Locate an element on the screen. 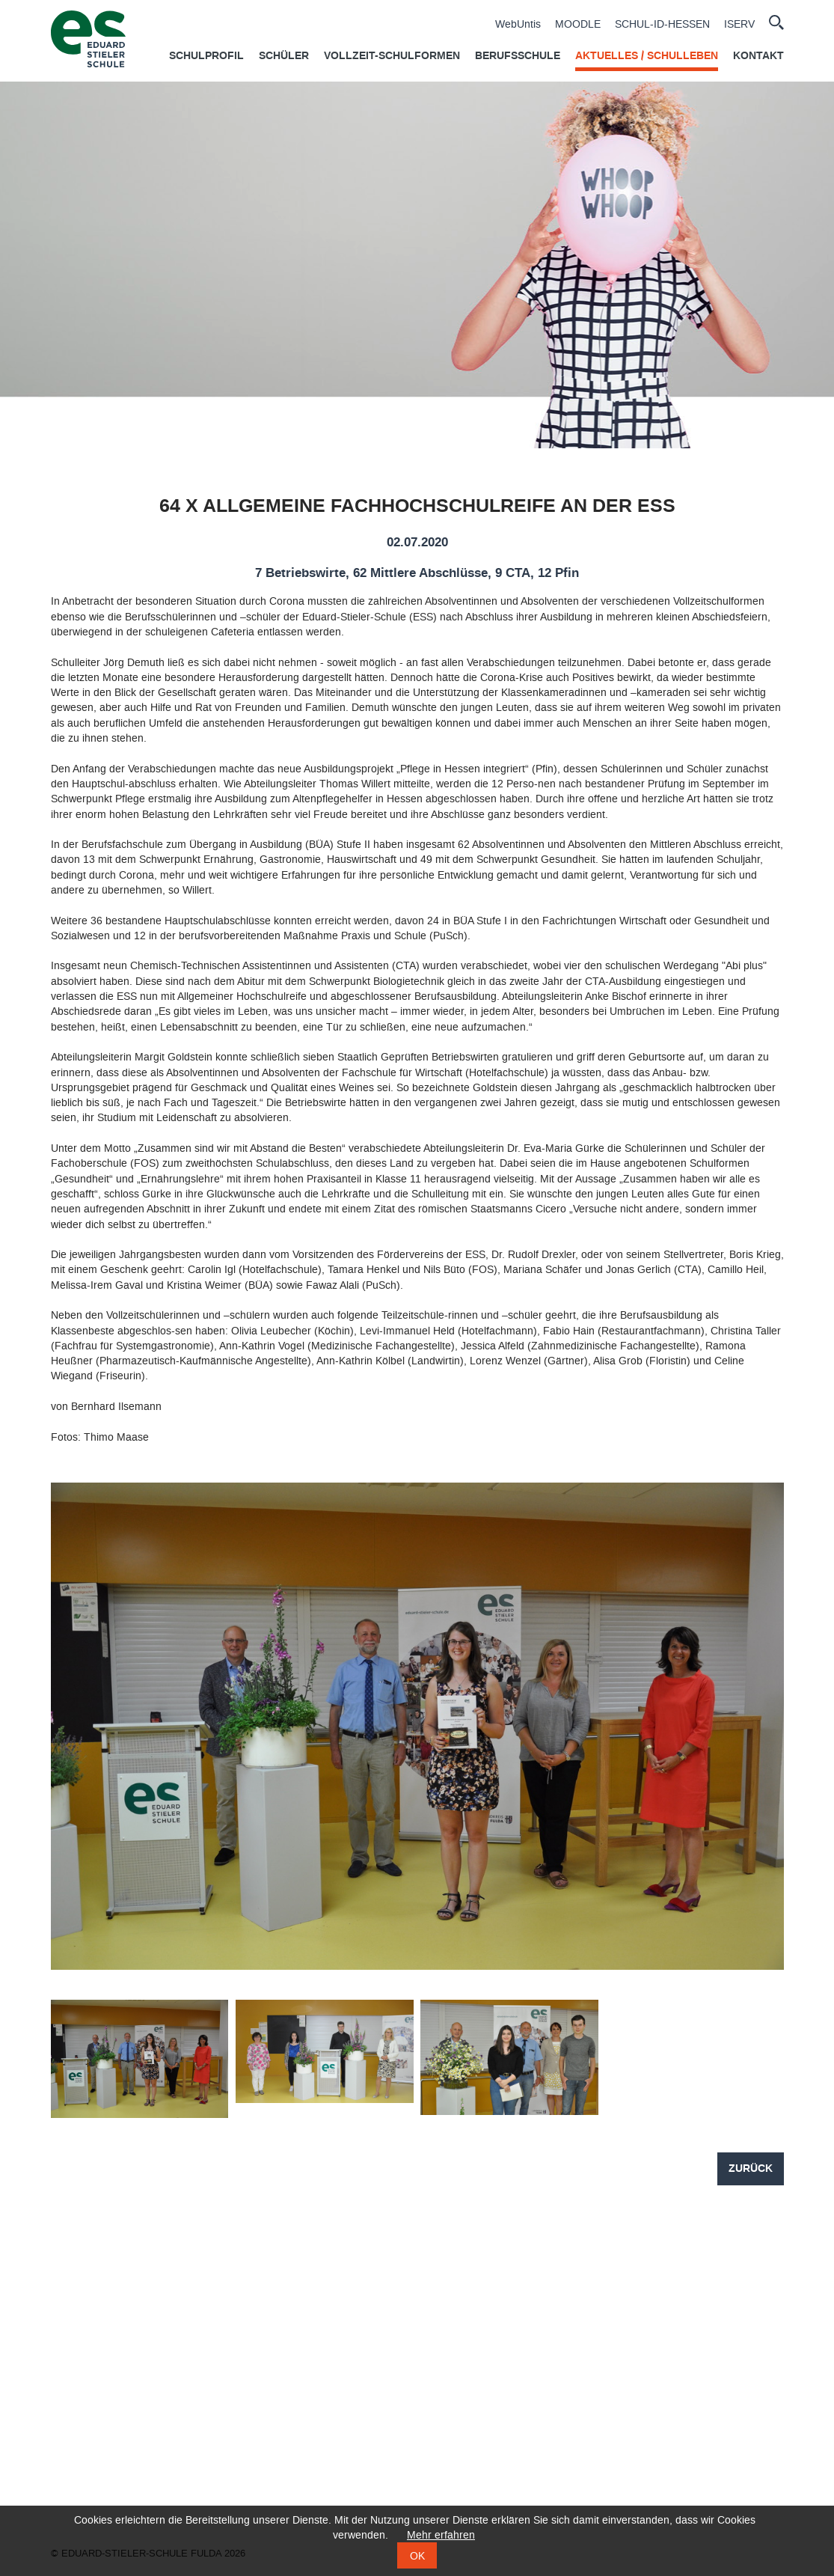 The height and width of the screenshot is (2576, 834). Kontakt is located at coordinates (758, 56).